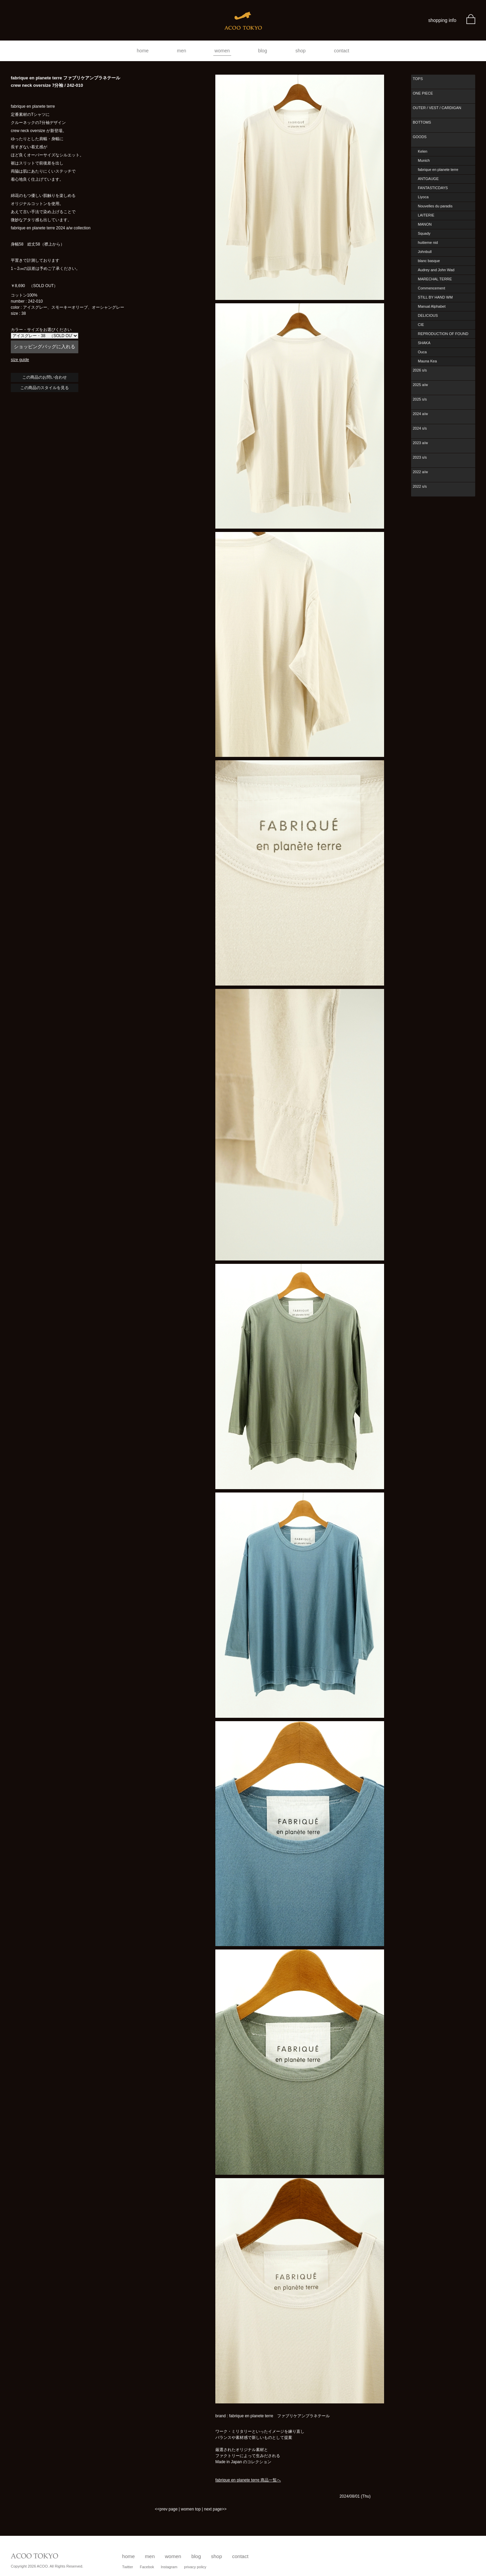 The width and height of the screenshot is (486, 2576). I want to click on DELICIOUS, so click(428, 315).